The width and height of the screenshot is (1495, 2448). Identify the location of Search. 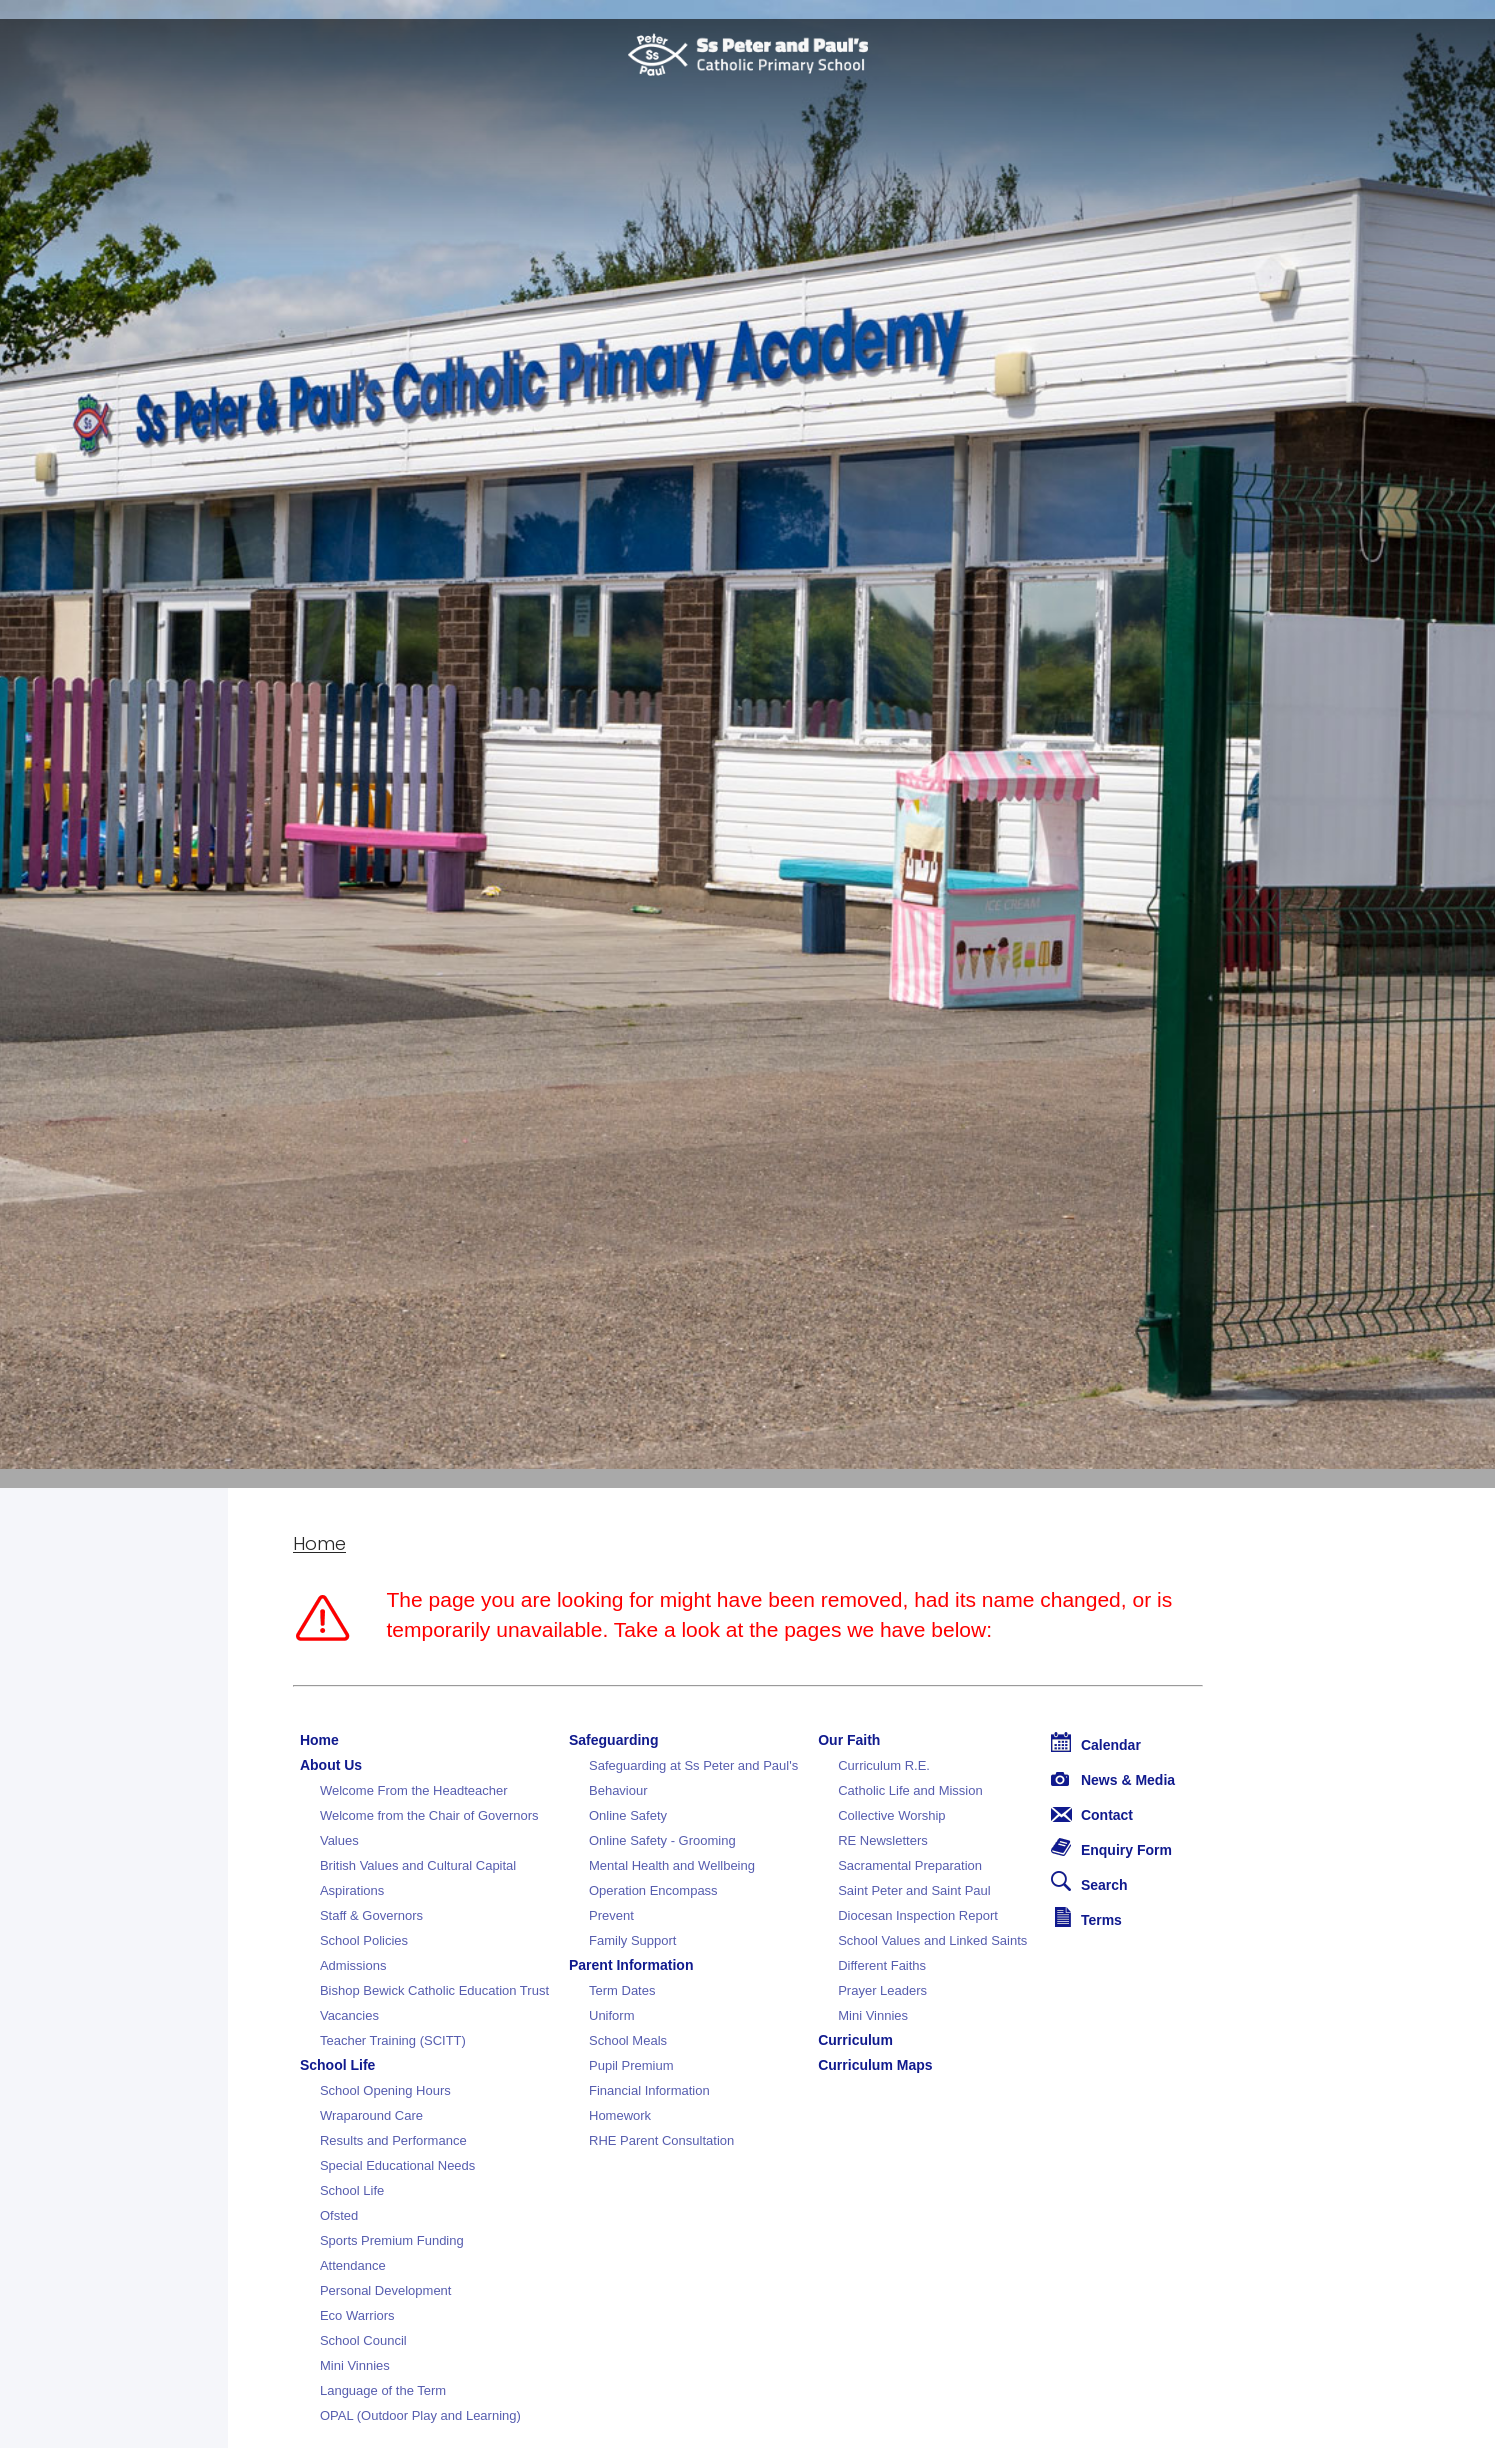
(1089, 1882).